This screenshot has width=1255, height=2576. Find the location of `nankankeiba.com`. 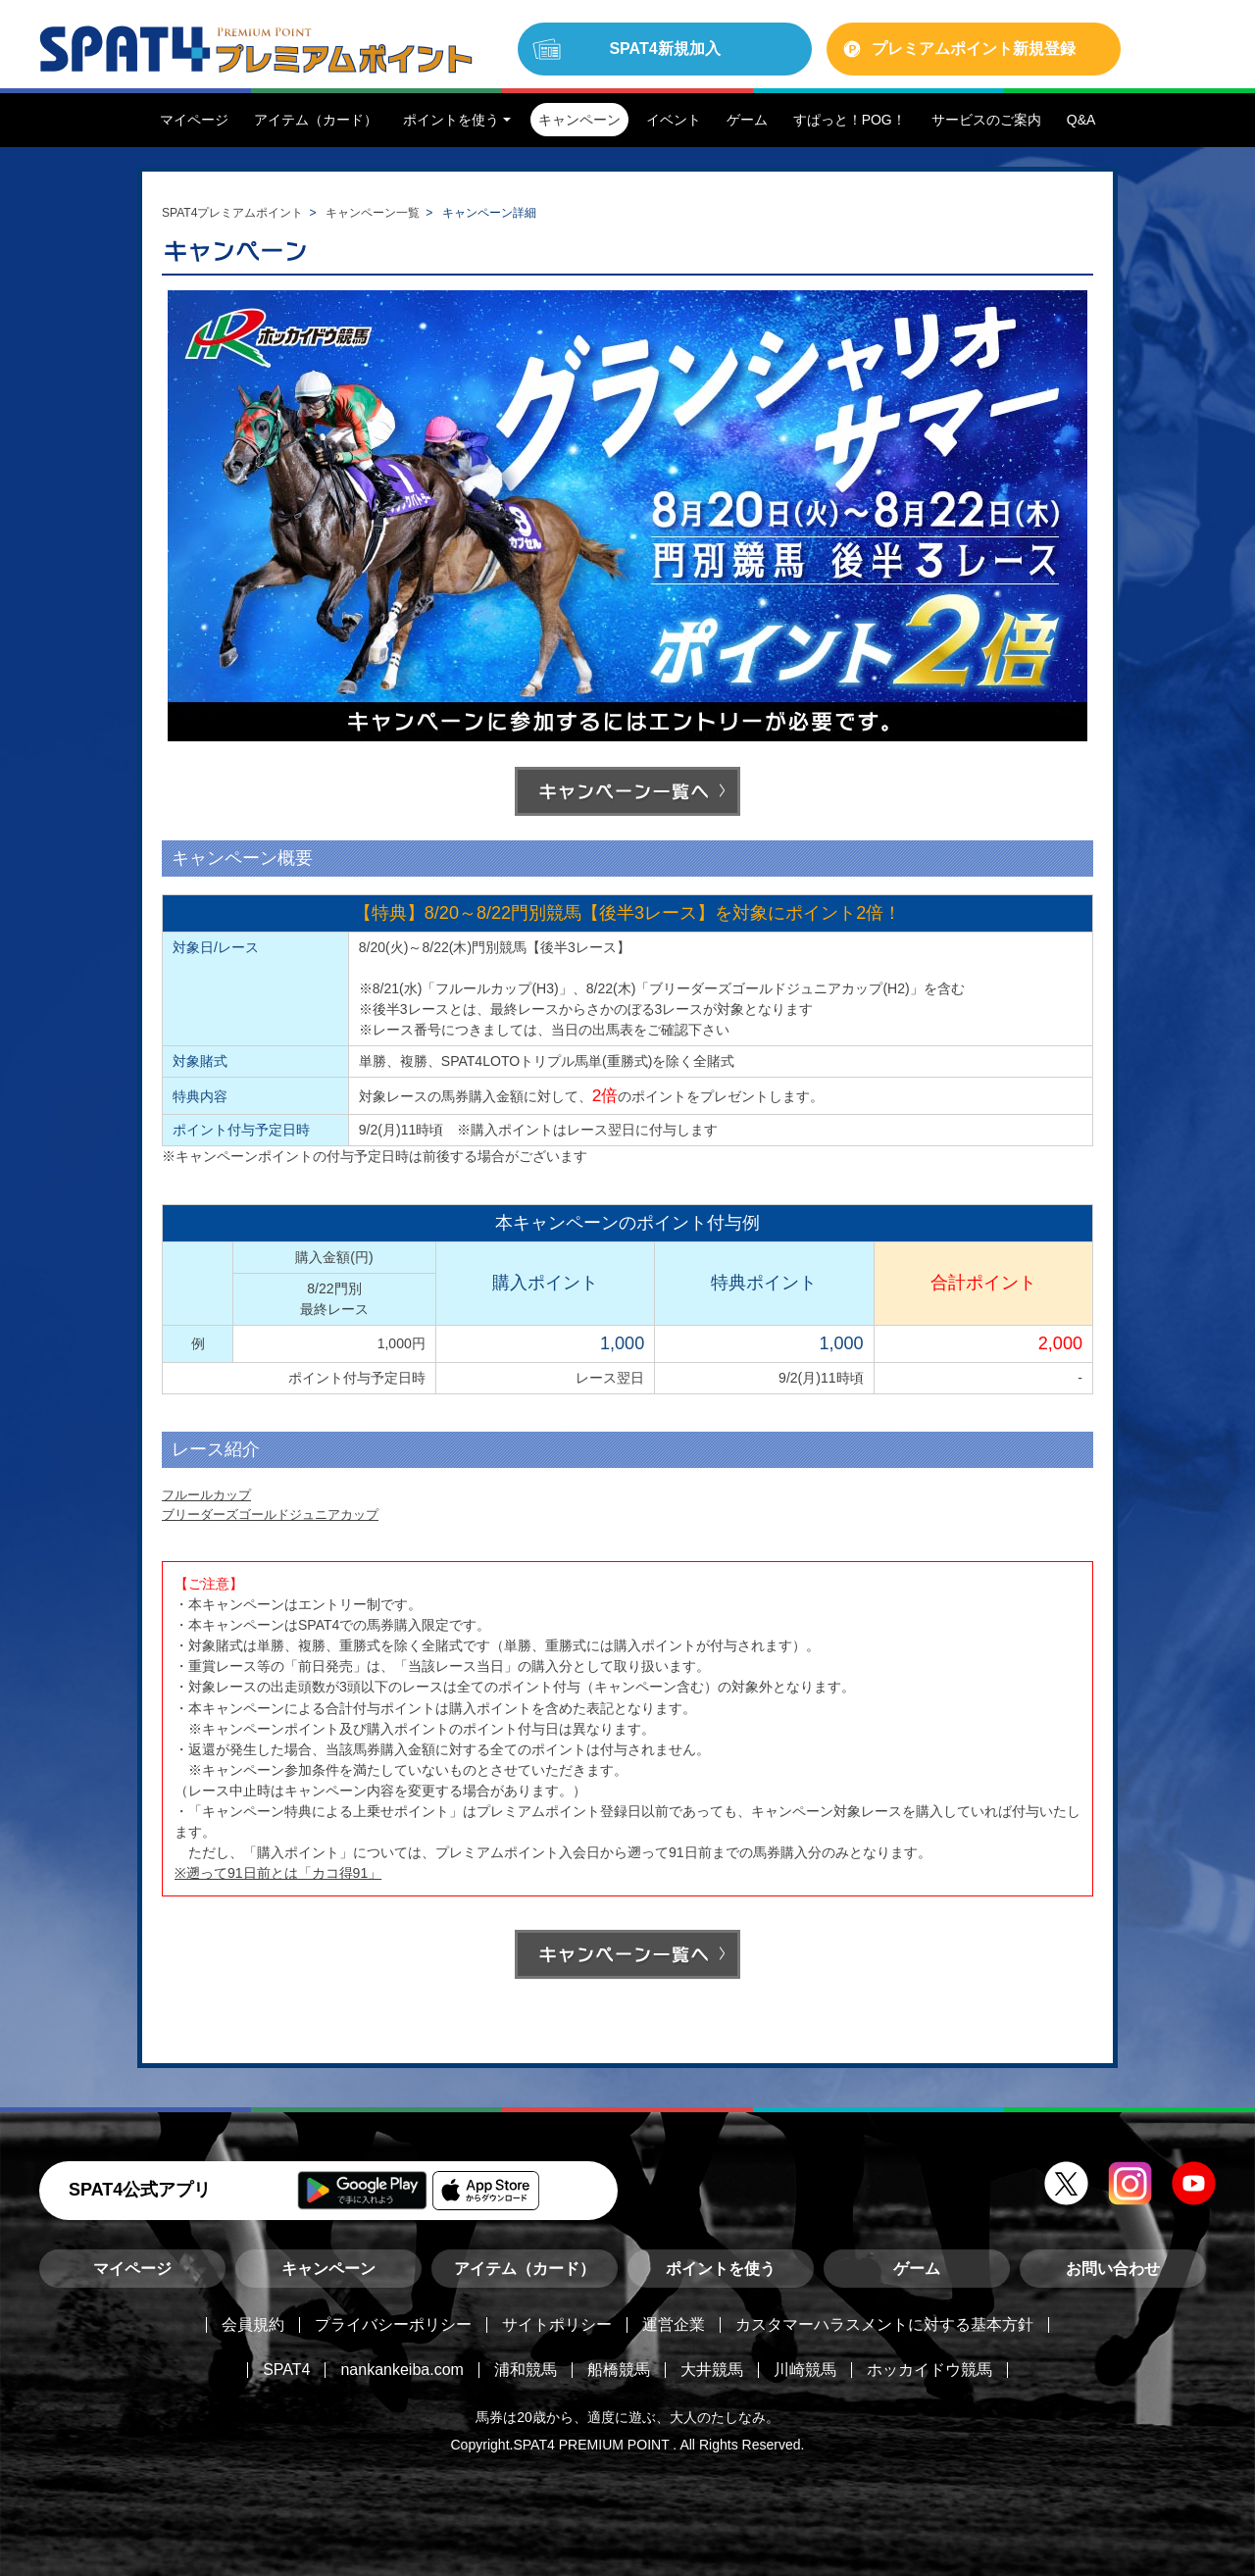

nankankeiba.com is located at coordinates (401, 2369).